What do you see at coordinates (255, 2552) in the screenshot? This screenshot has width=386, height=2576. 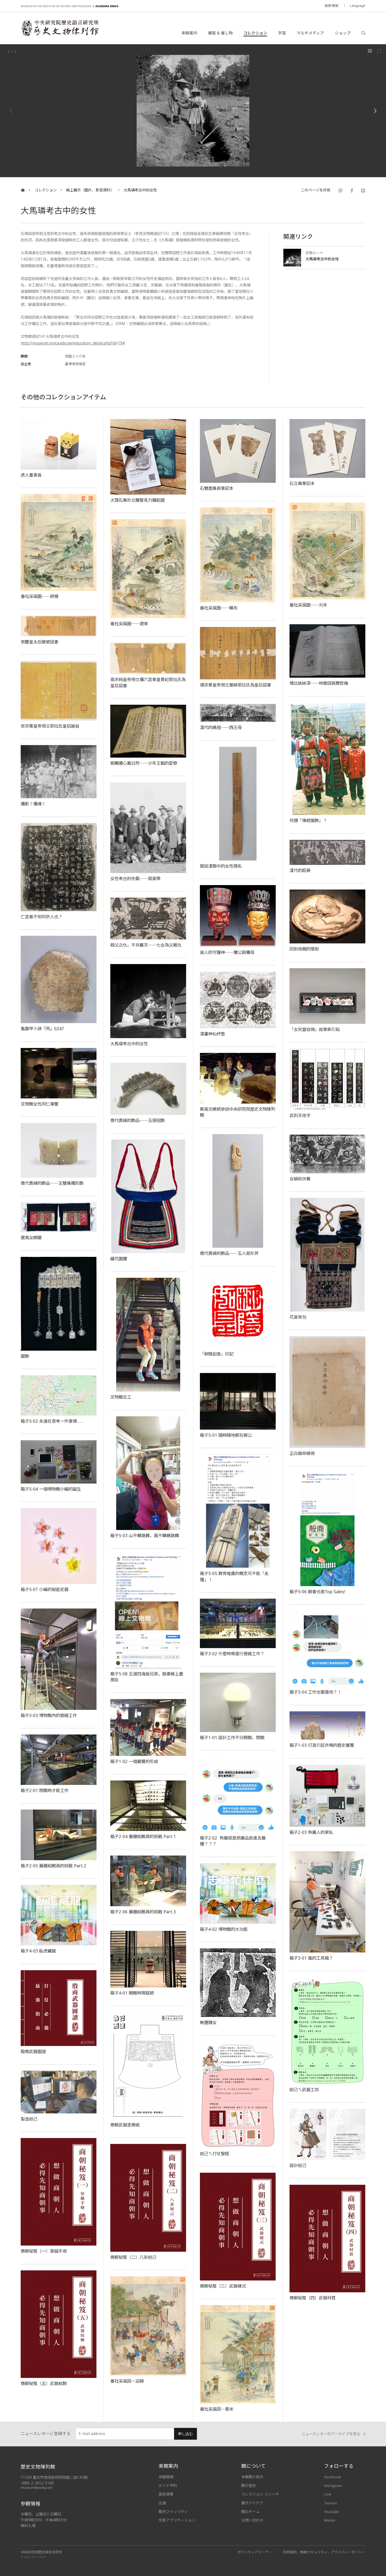 I see `ボランティアコーナー` at bounding box center [255, 2552].